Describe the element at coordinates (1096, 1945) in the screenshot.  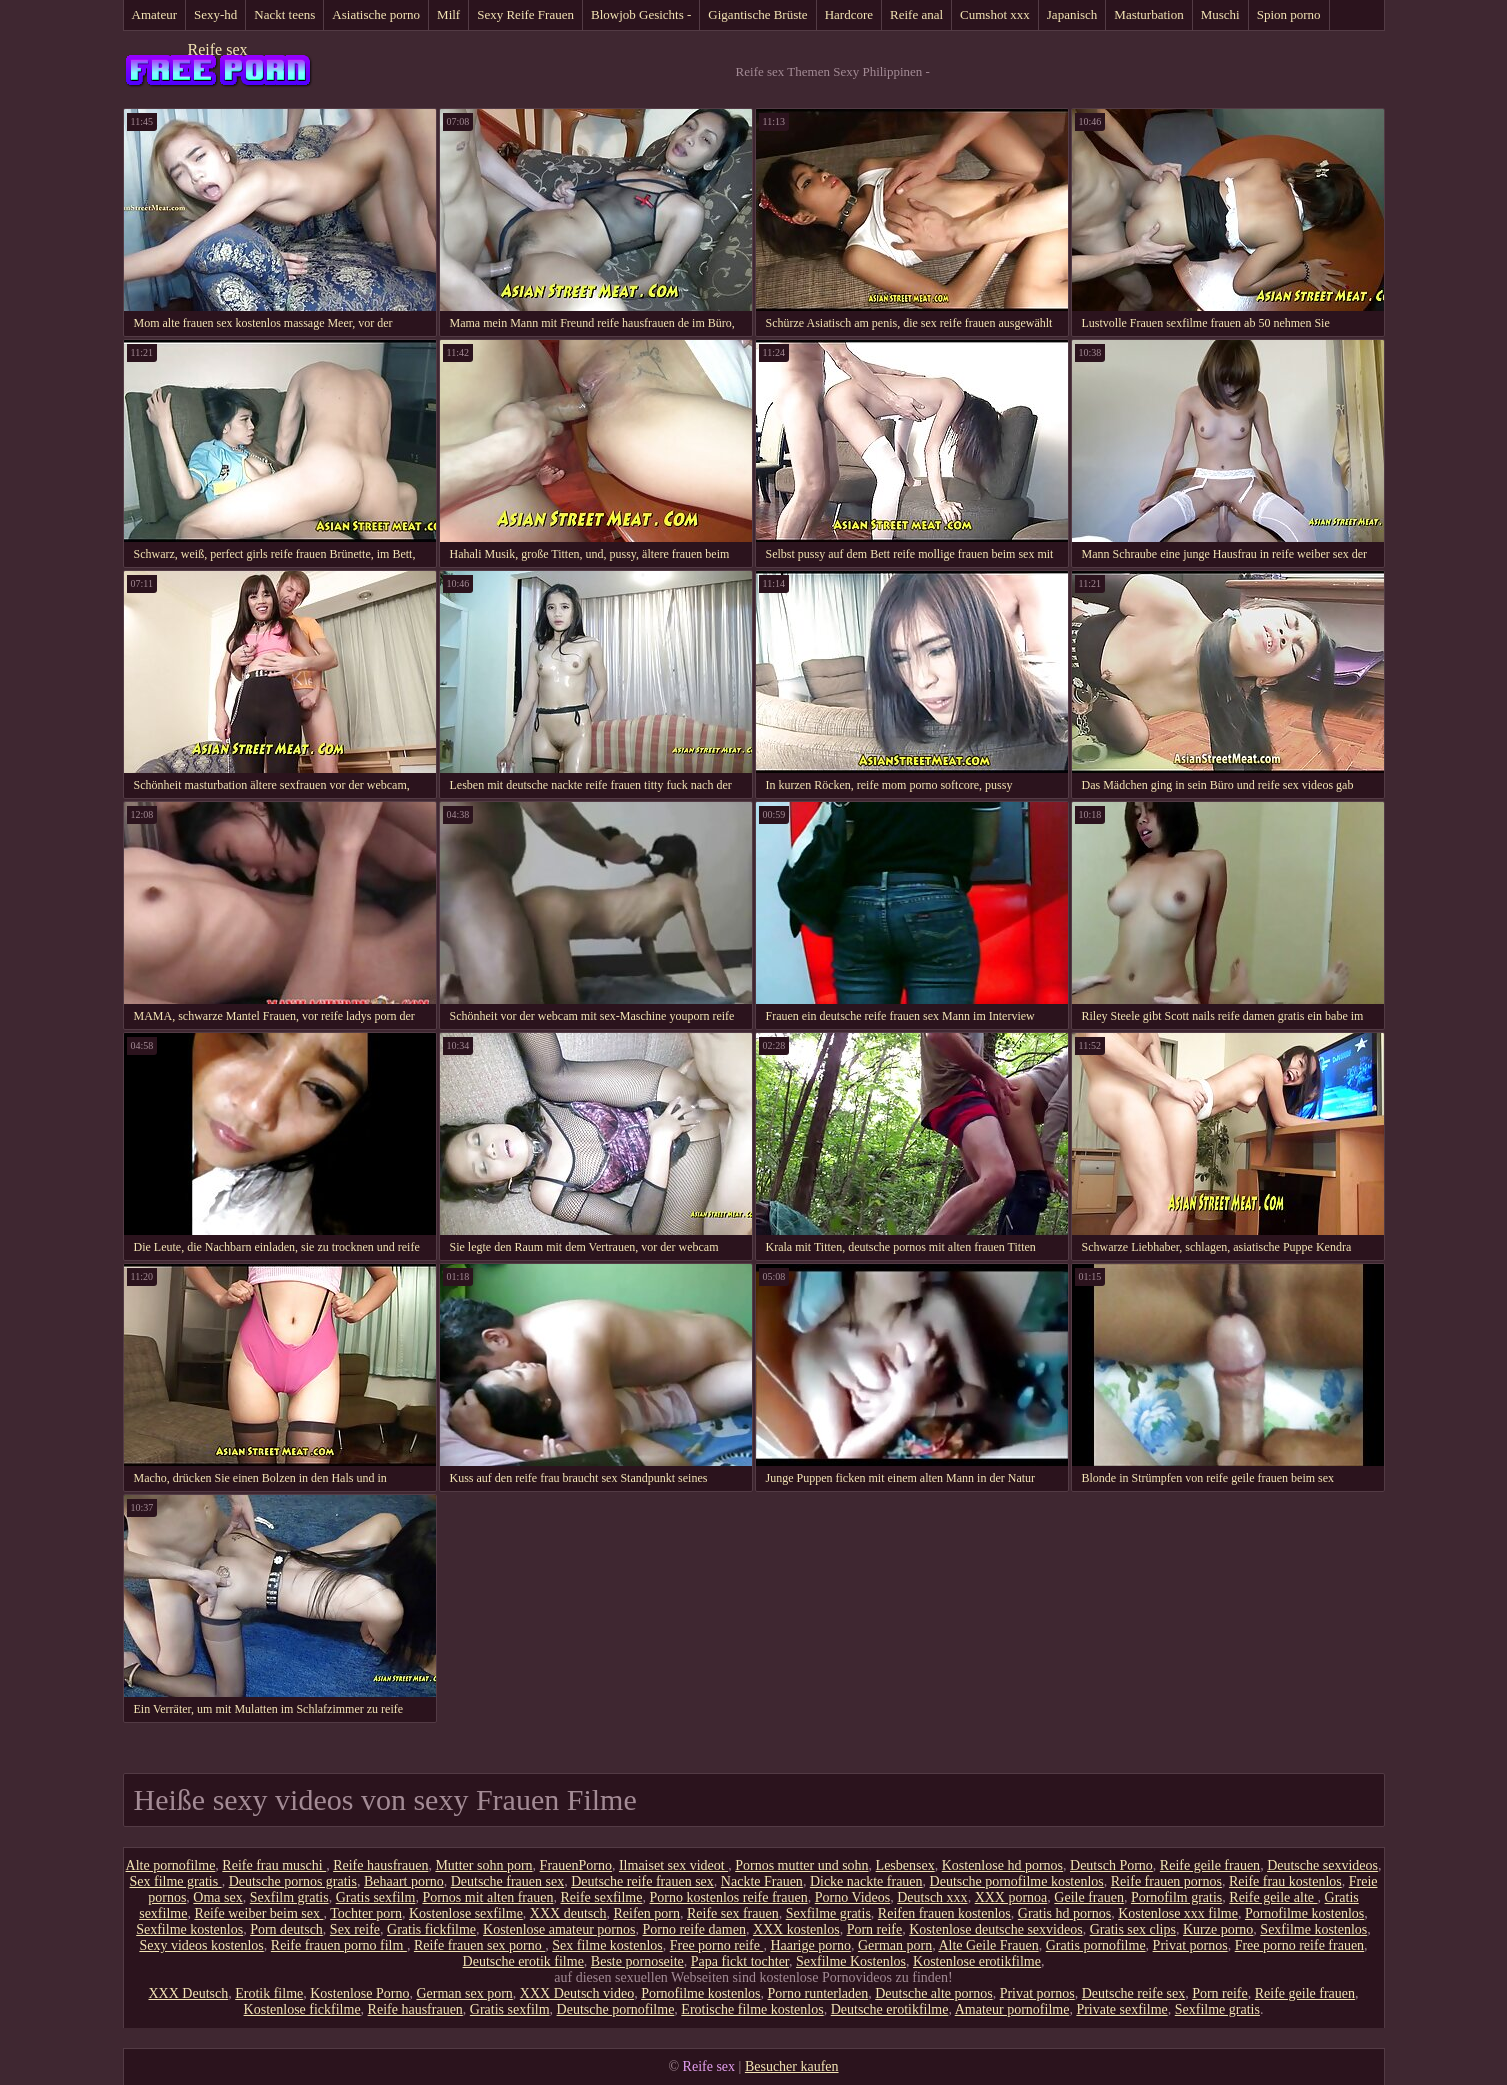
I see `Gratis pornofilme` at that location.